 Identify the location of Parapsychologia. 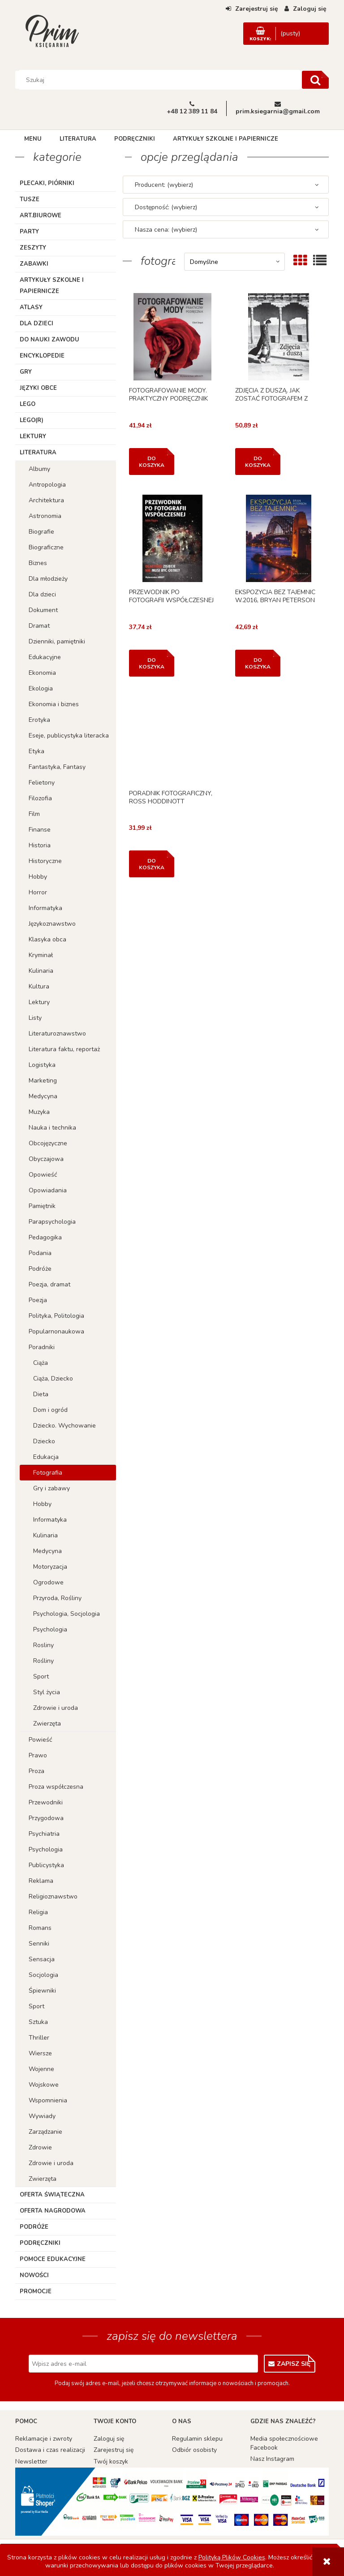
(52, 1221).